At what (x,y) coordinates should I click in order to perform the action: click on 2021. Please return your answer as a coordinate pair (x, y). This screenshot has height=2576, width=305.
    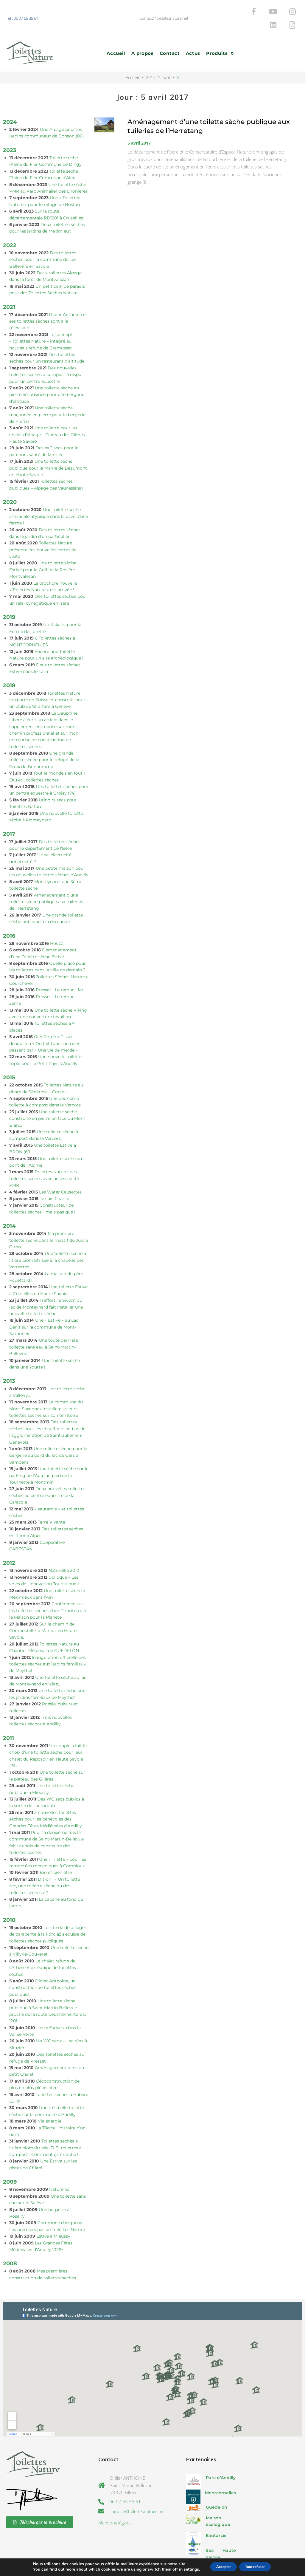
    Looking at the image, I should click on (9, 286).